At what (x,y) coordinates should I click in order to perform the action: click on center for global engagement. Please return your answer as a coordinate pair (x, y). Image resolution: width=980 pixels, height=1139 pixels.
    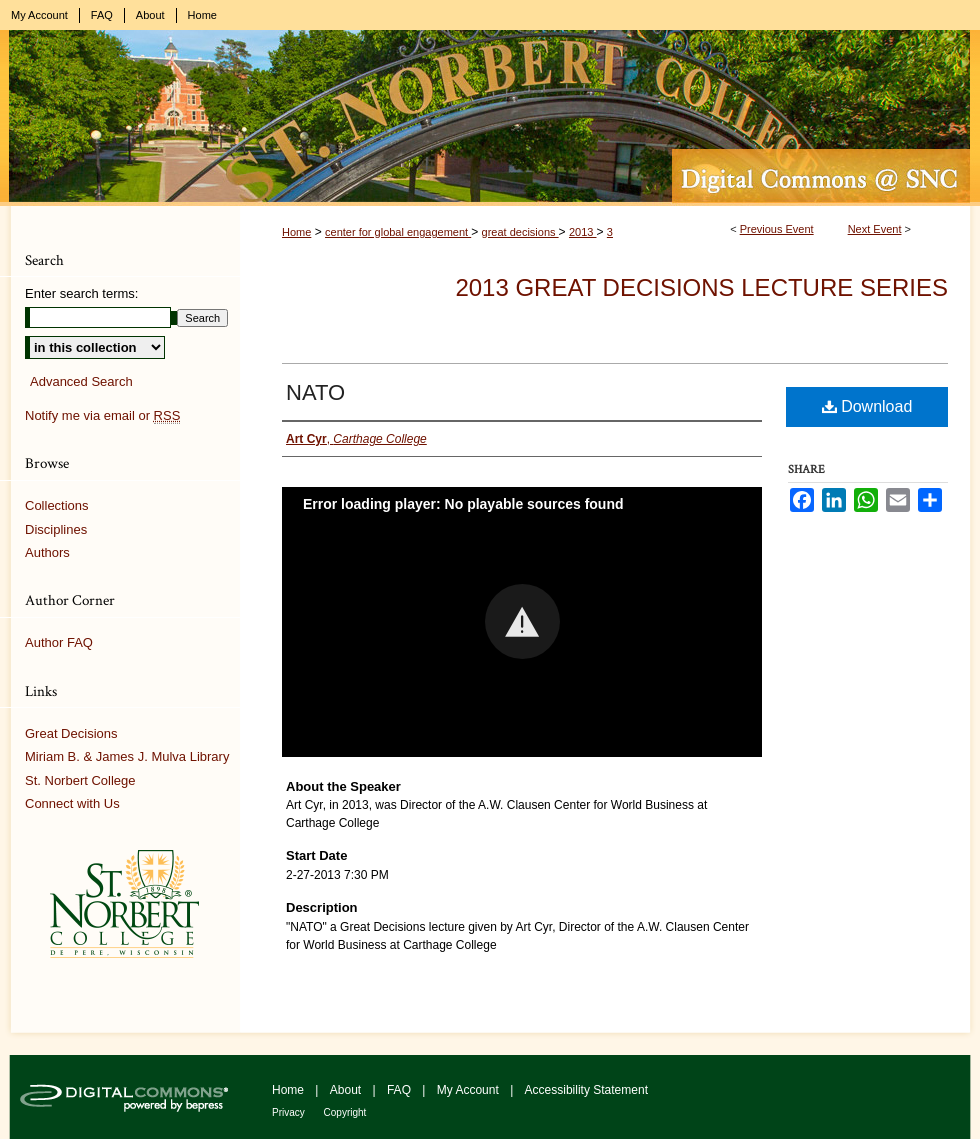
    Looking at the image, I should click on (398, 232).